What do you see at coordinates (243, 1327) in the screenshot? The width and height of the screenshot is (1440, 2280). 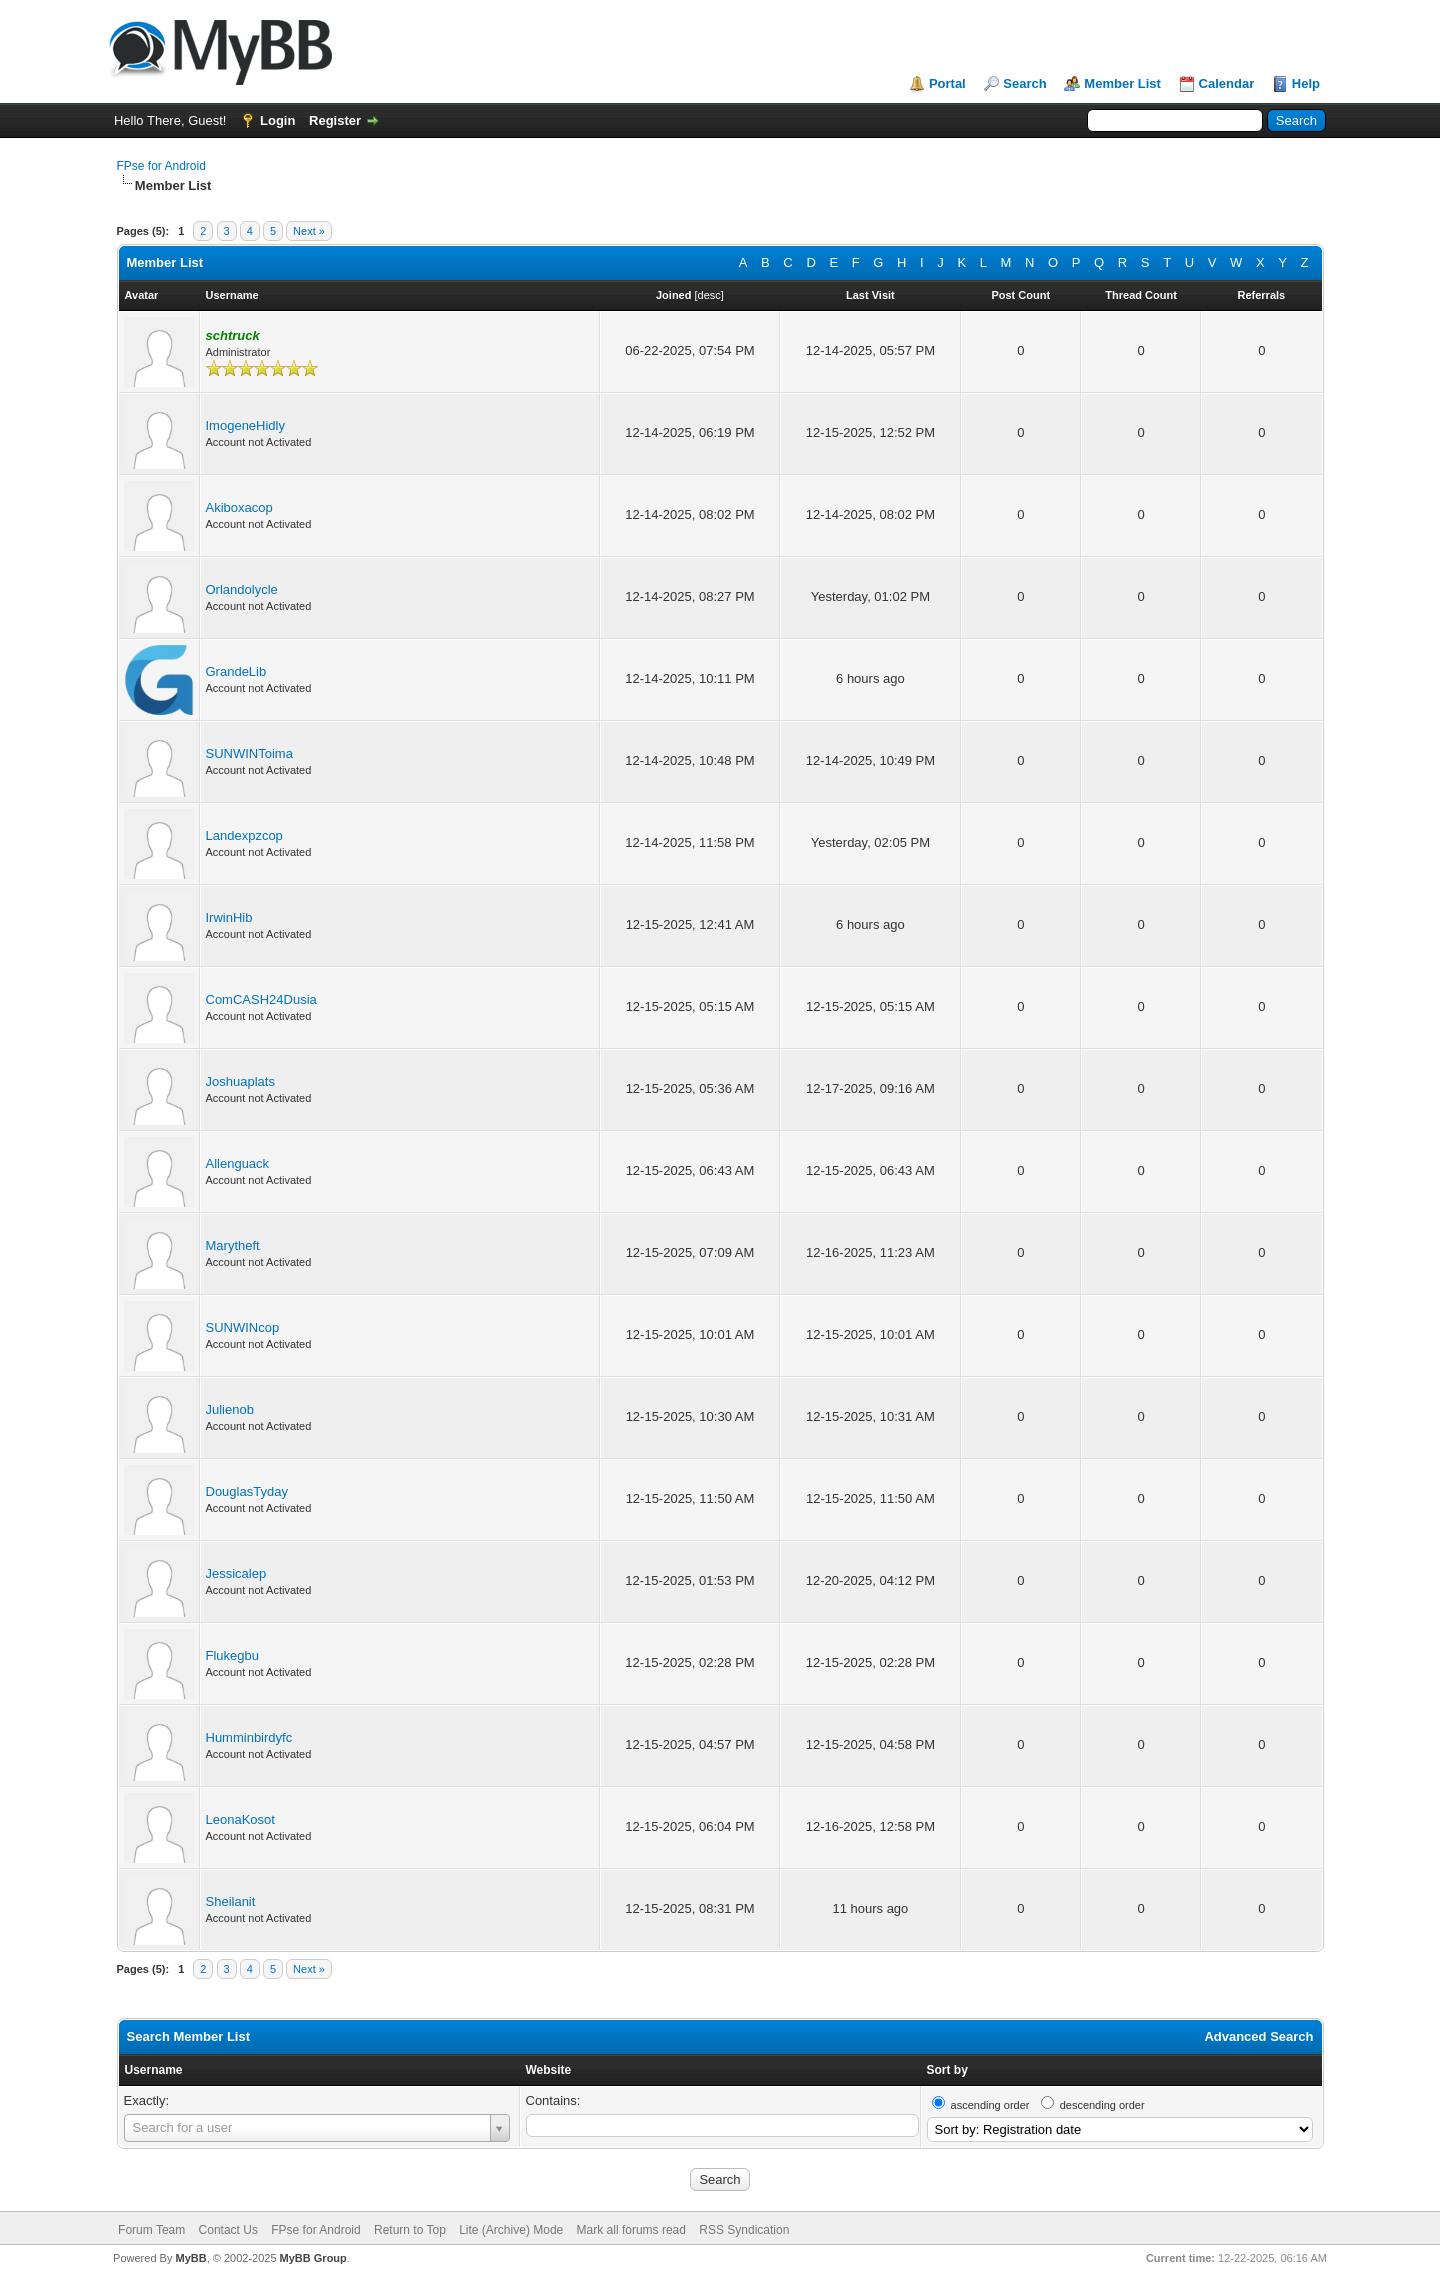 I see `SUNWINcop` at bounding box center [243, 1327].